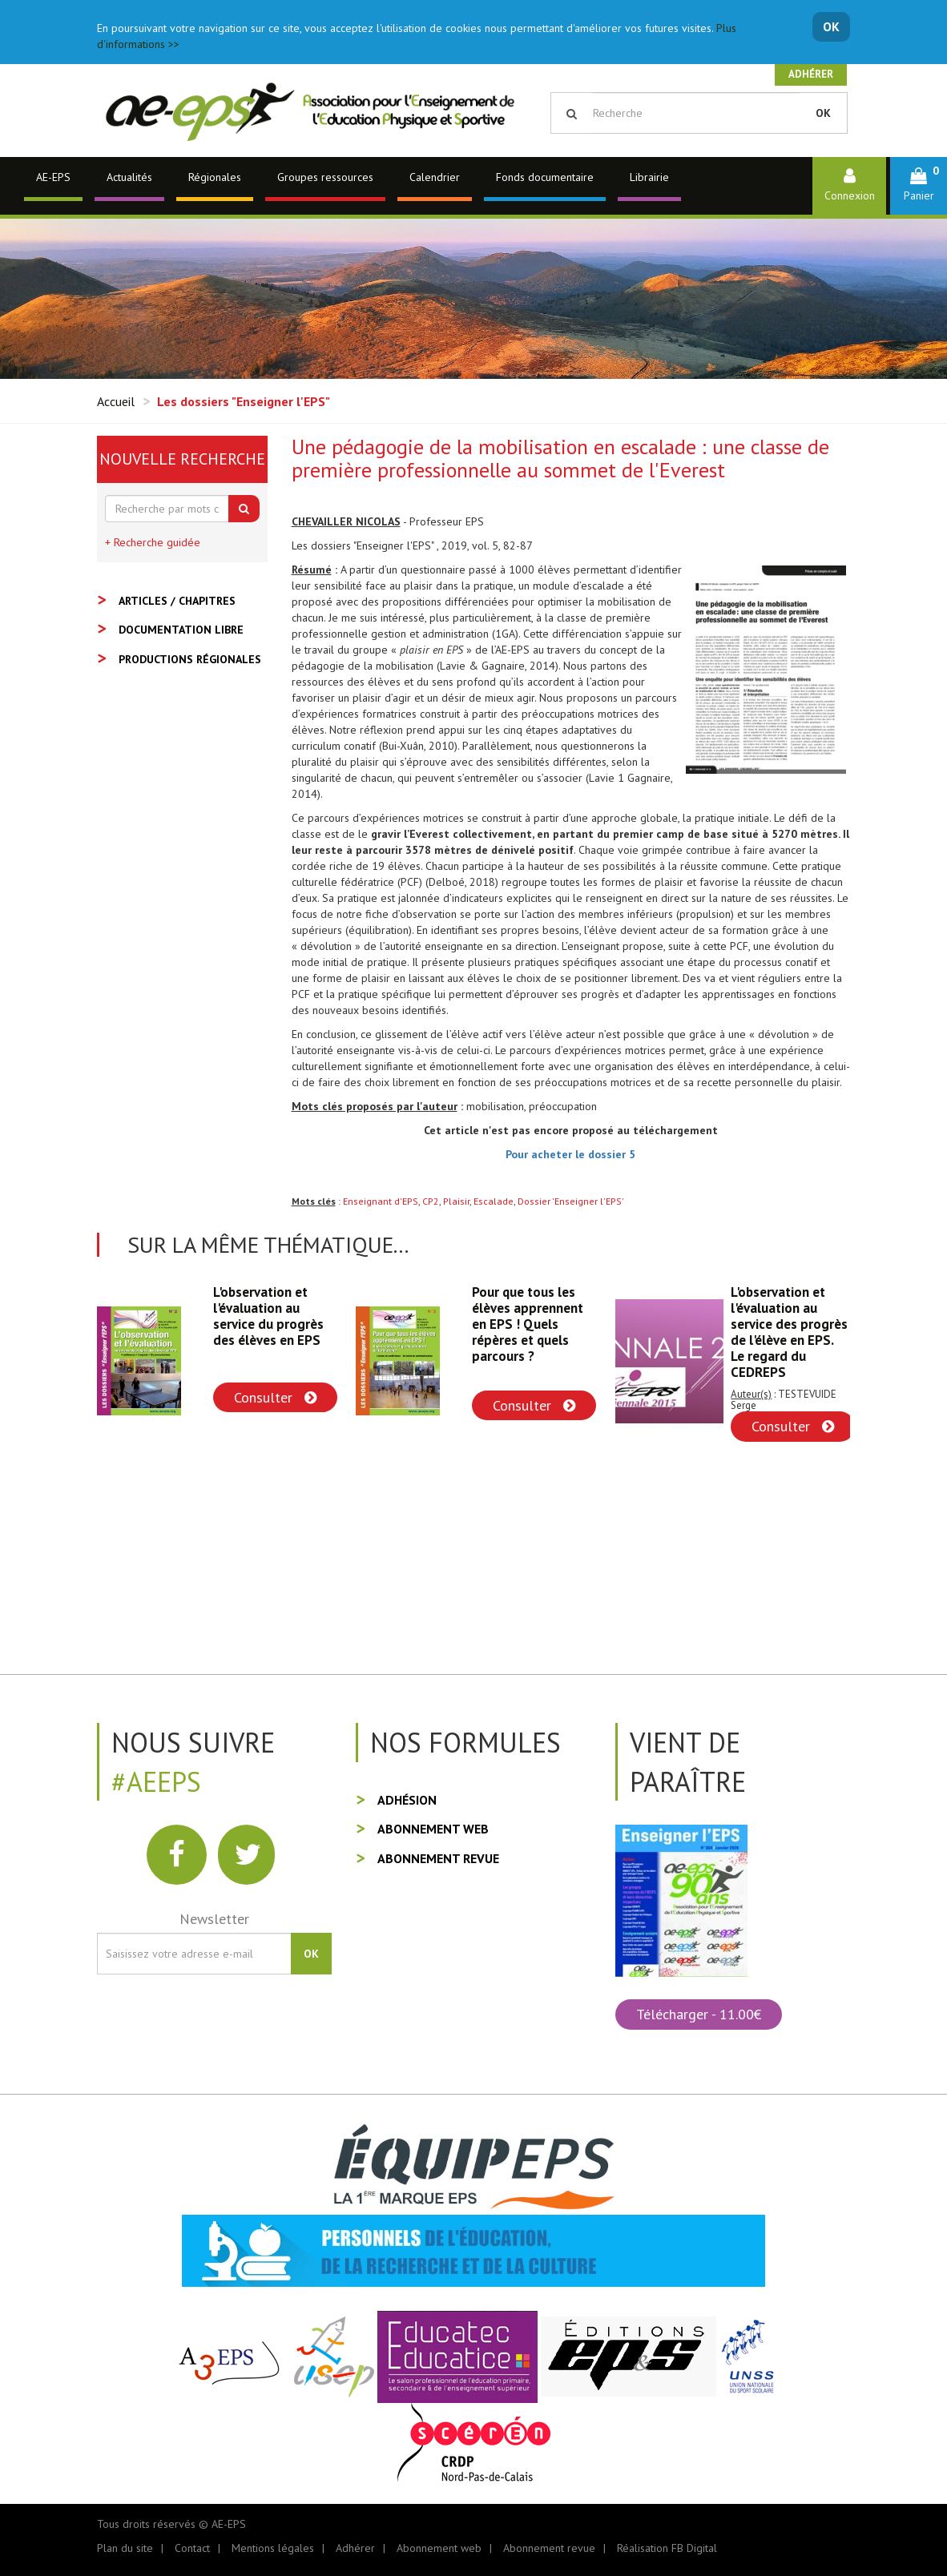 The width and height of the screenshot is (947, 2576). I want to click on Newsletter, so click(214, 1919).